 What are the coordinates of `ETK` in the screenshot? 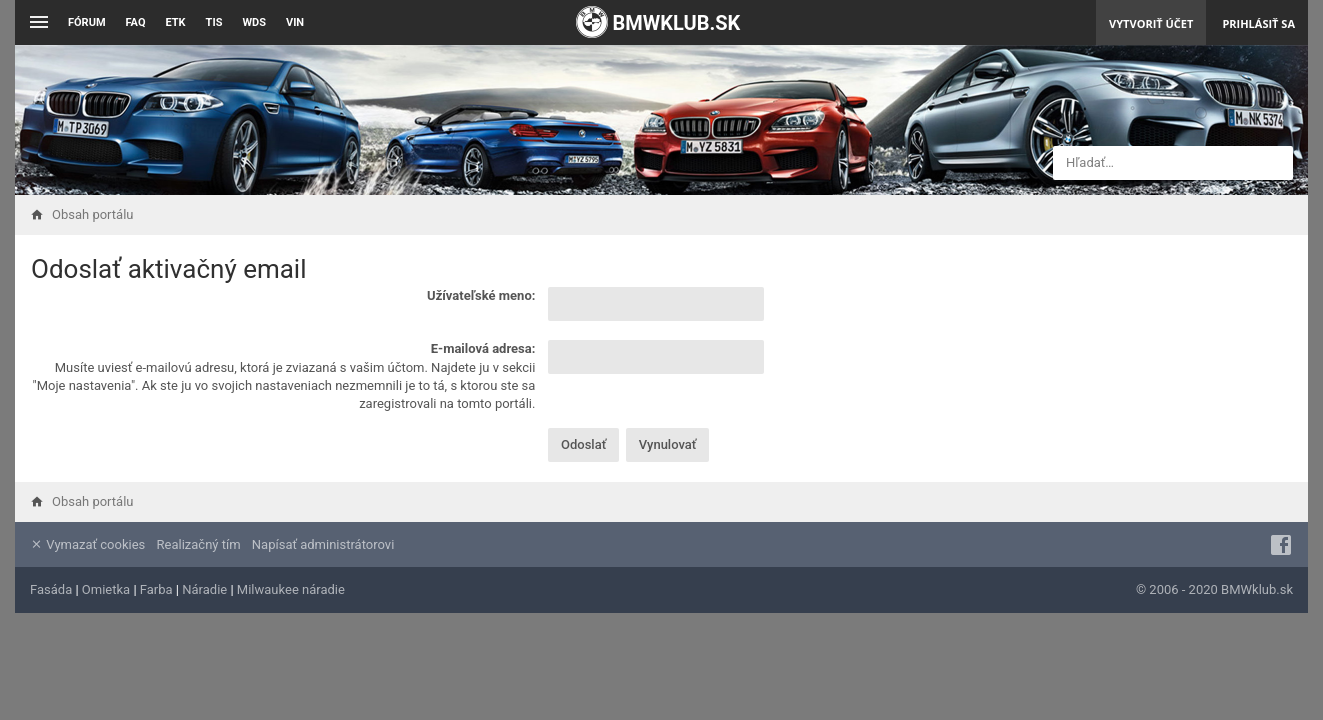 It's located at (176, 22).